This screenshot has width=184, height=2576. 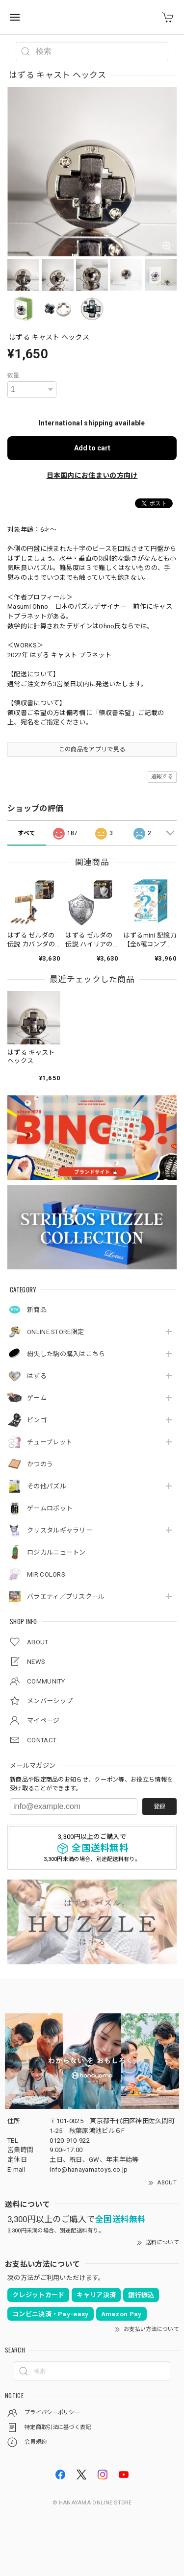 What do you see at coordinates (92, 749) in the screenshot?
I see `この商品をアプリで見る` at bounding box center [92, 749].